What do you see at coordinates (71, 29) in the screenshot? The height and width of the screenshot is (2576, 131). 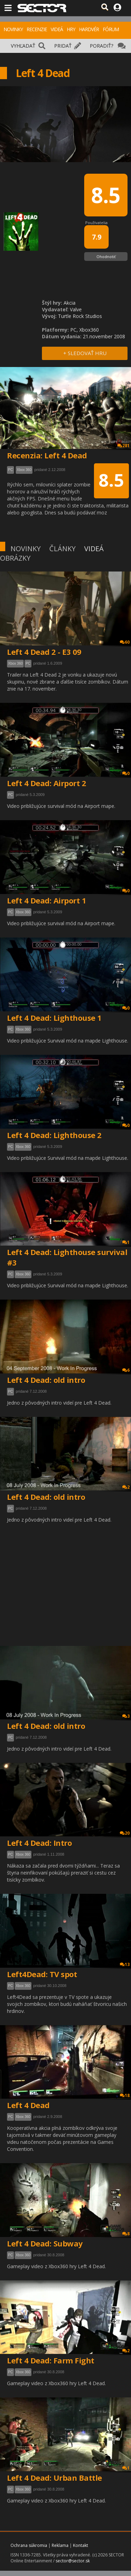 I see `HRY` at bounding box center [71, 29].